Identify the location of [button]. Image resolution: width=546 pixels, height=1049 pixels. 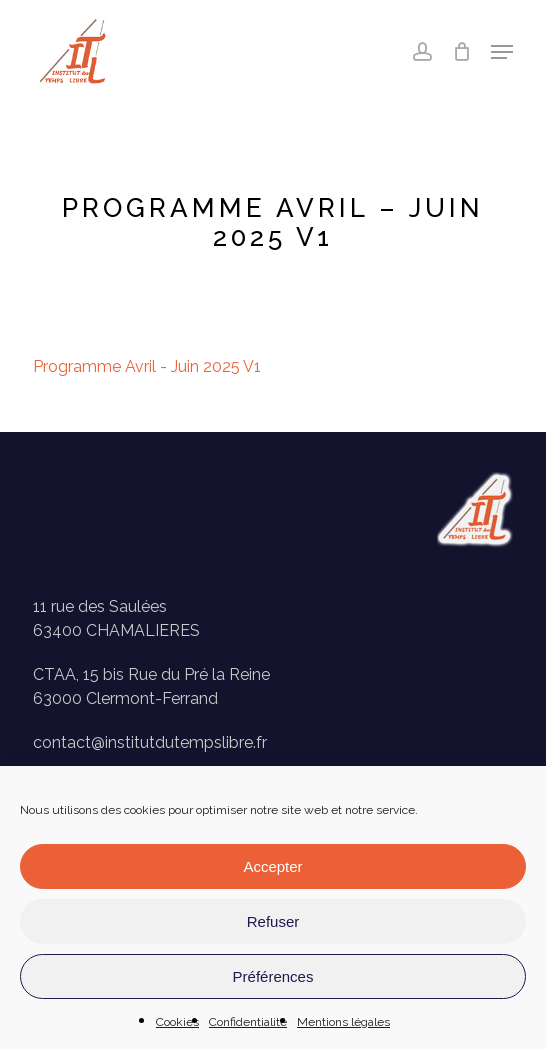
(502, 52).